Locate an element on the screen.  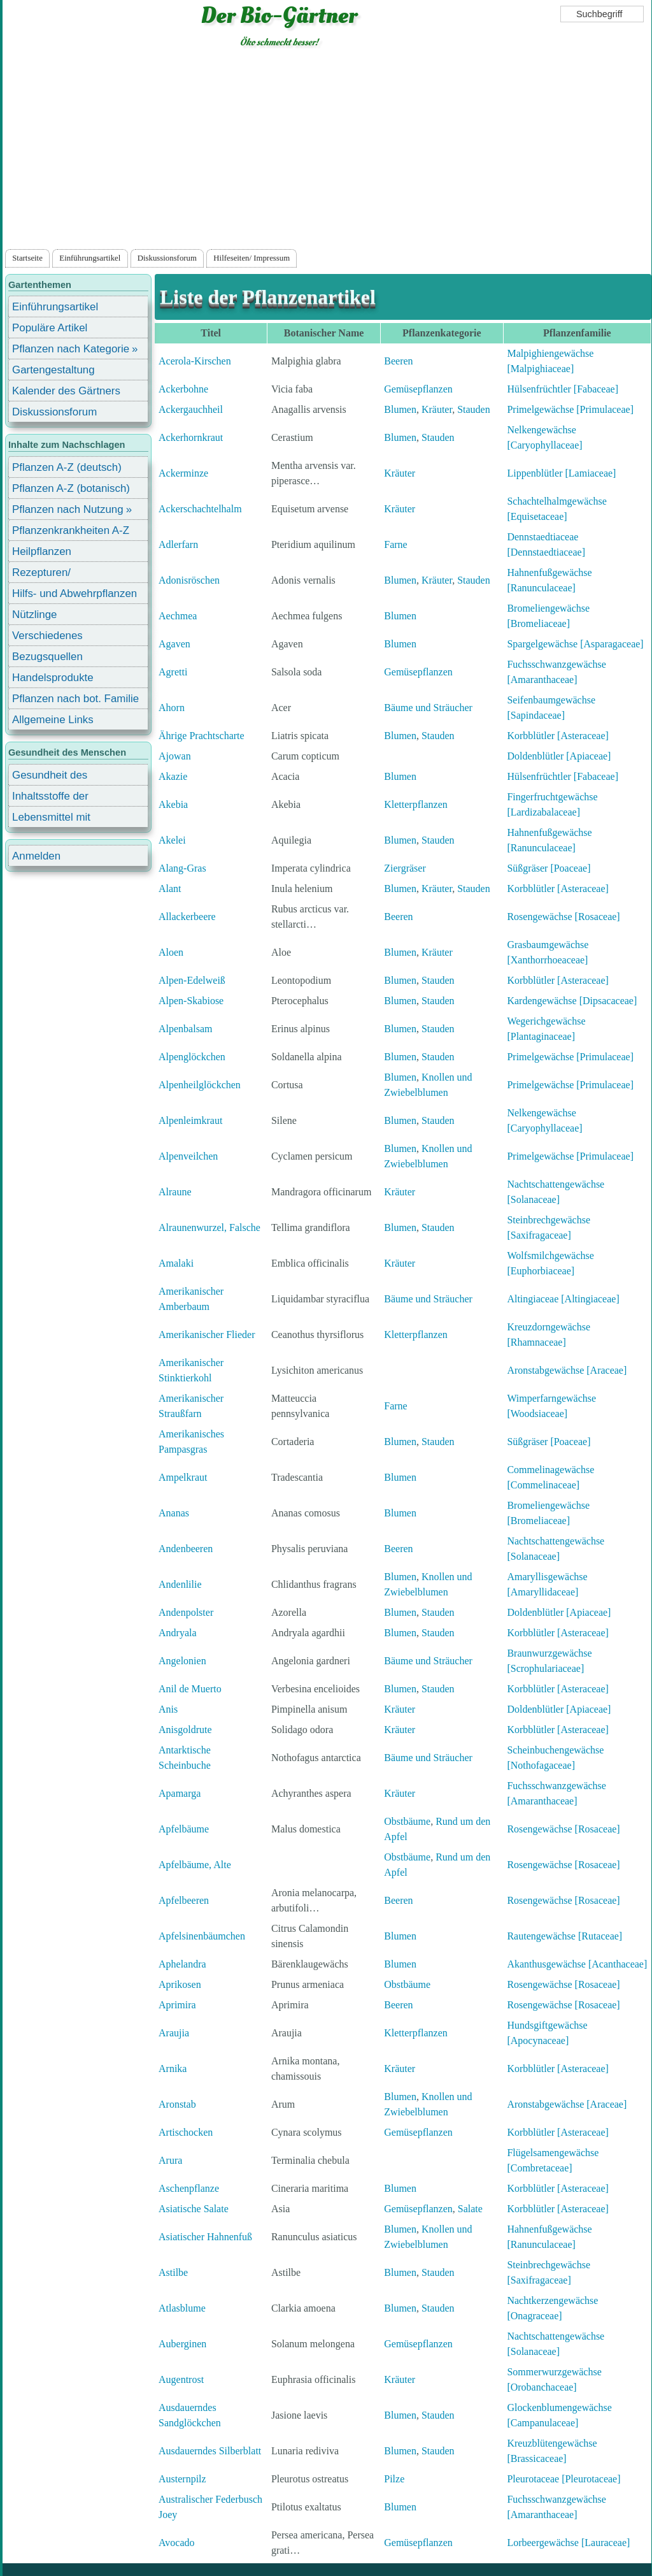
Gesundheit des Menschen is located at coordinates (49, 777).